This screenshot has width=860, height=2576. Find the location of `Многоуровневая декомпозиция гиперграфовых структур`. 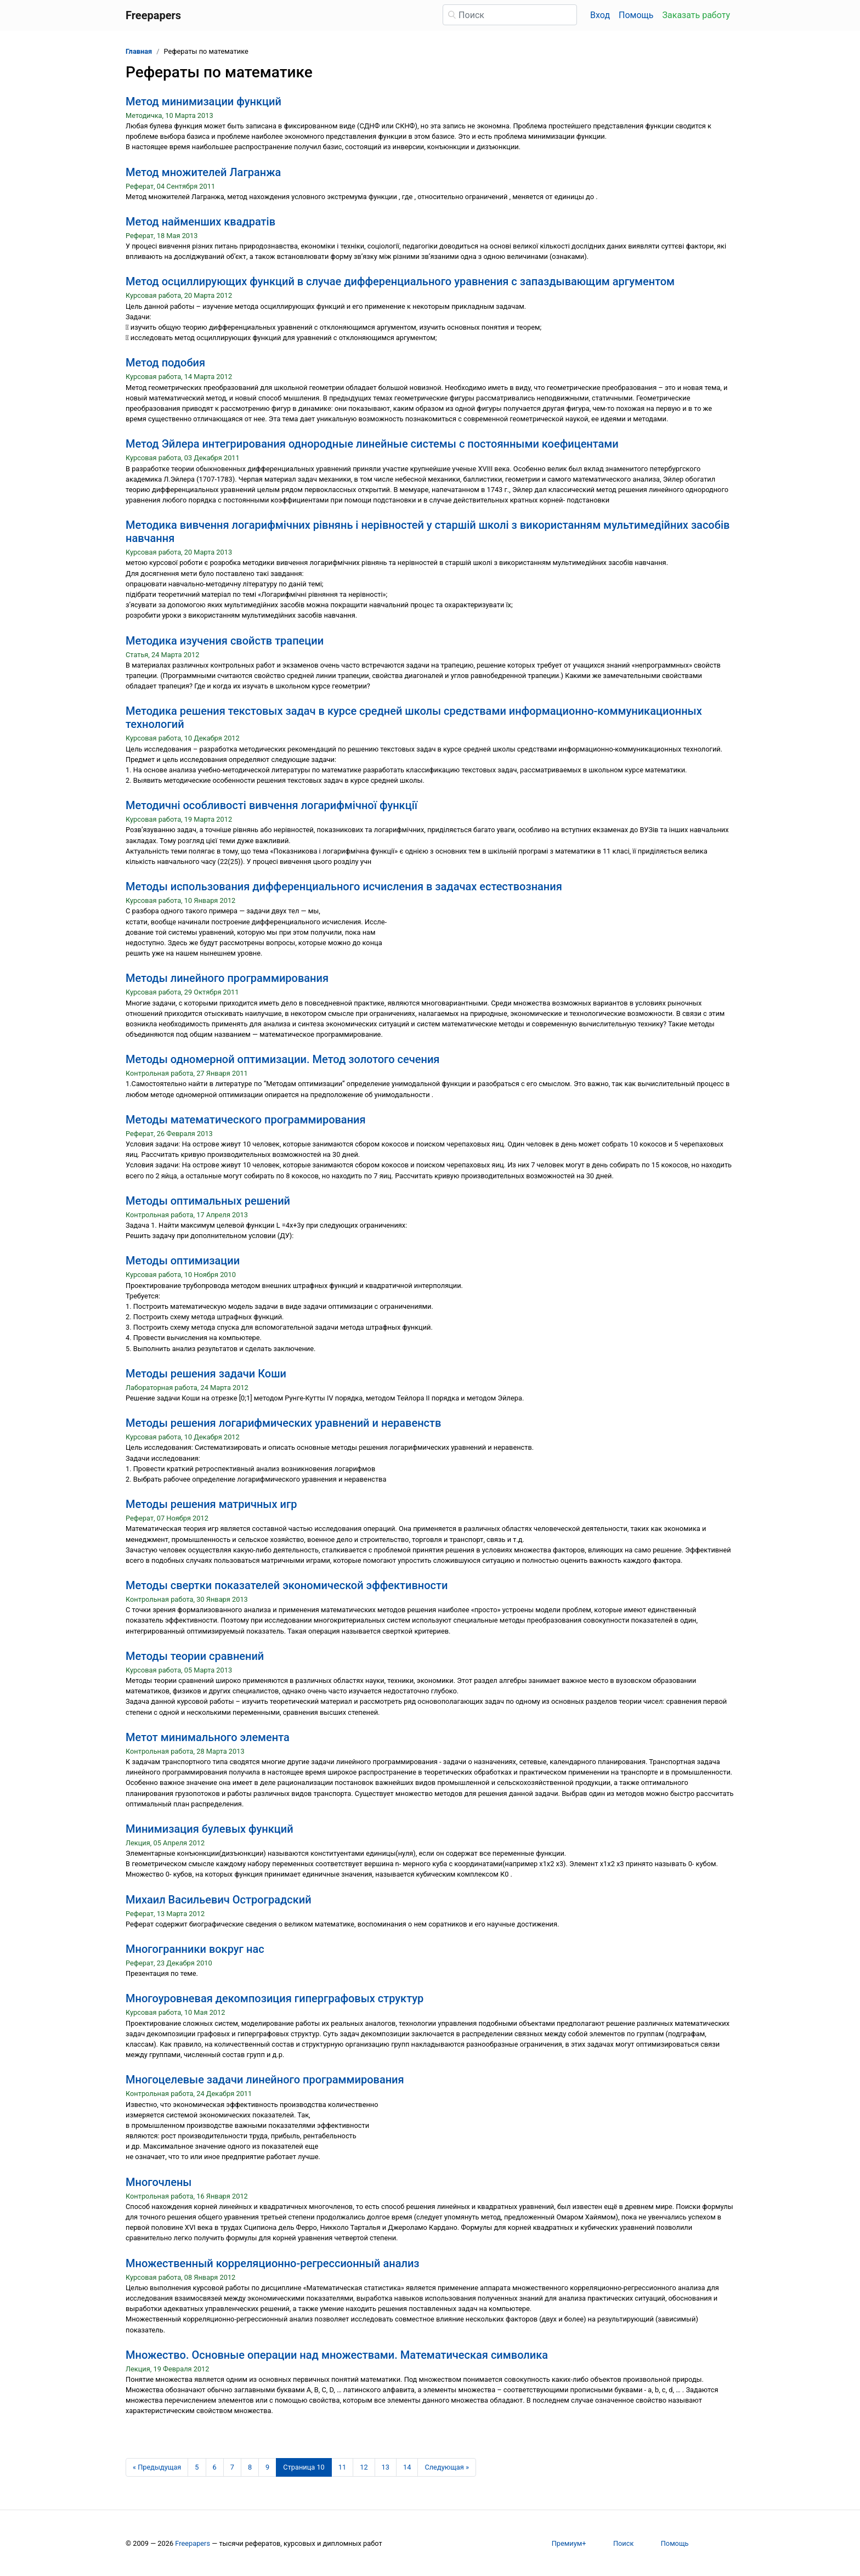

Многоуровневая декомпозиция гиперграфовых структур is located at coordinates (274, 1998).